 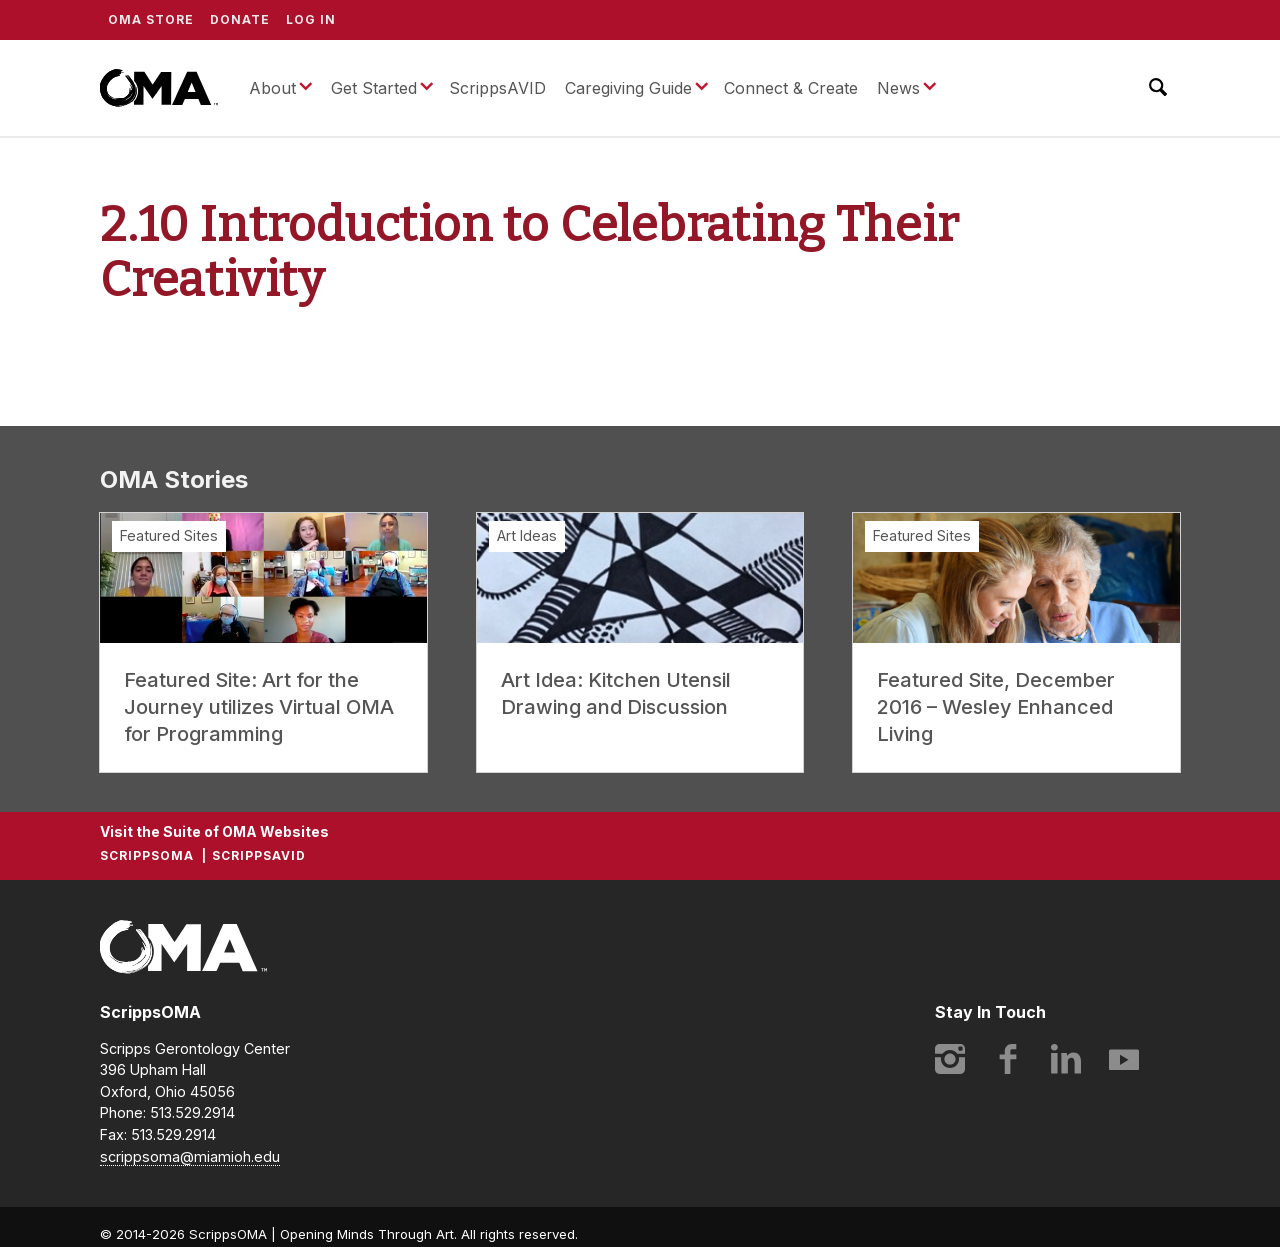 I want to click on Get Started, so click(x=374, y=88).